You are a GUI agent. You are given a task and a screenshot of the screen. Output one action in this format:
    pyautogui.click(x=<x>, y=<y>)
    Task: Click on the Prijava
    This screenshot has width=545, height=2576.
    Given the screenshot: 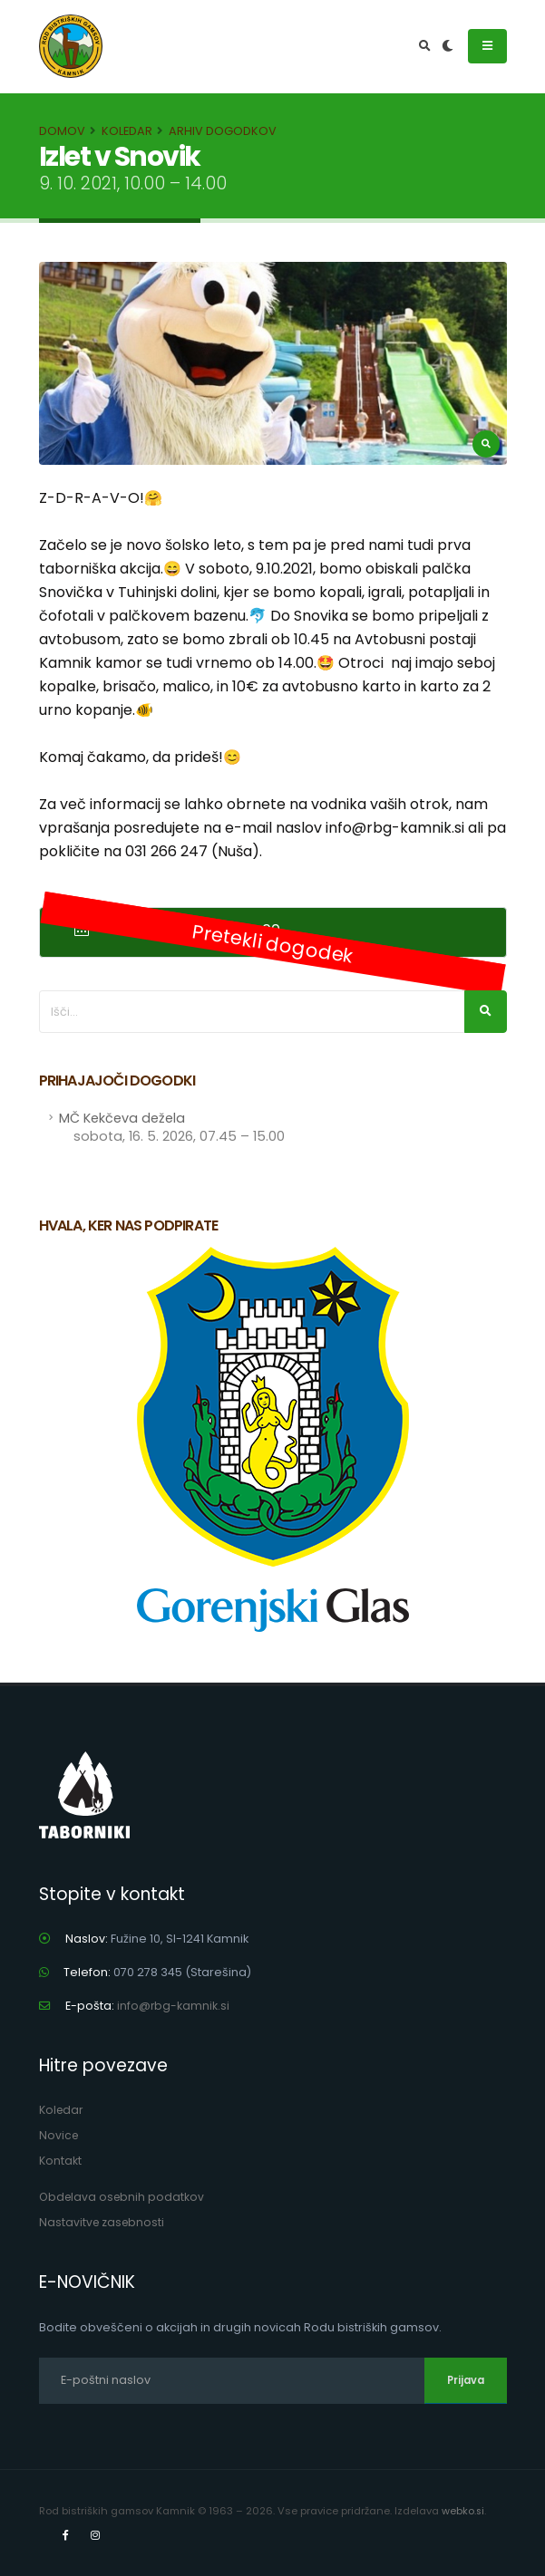 What is the action you would take?
    pyautogui.click(x=465, y=2380)
    